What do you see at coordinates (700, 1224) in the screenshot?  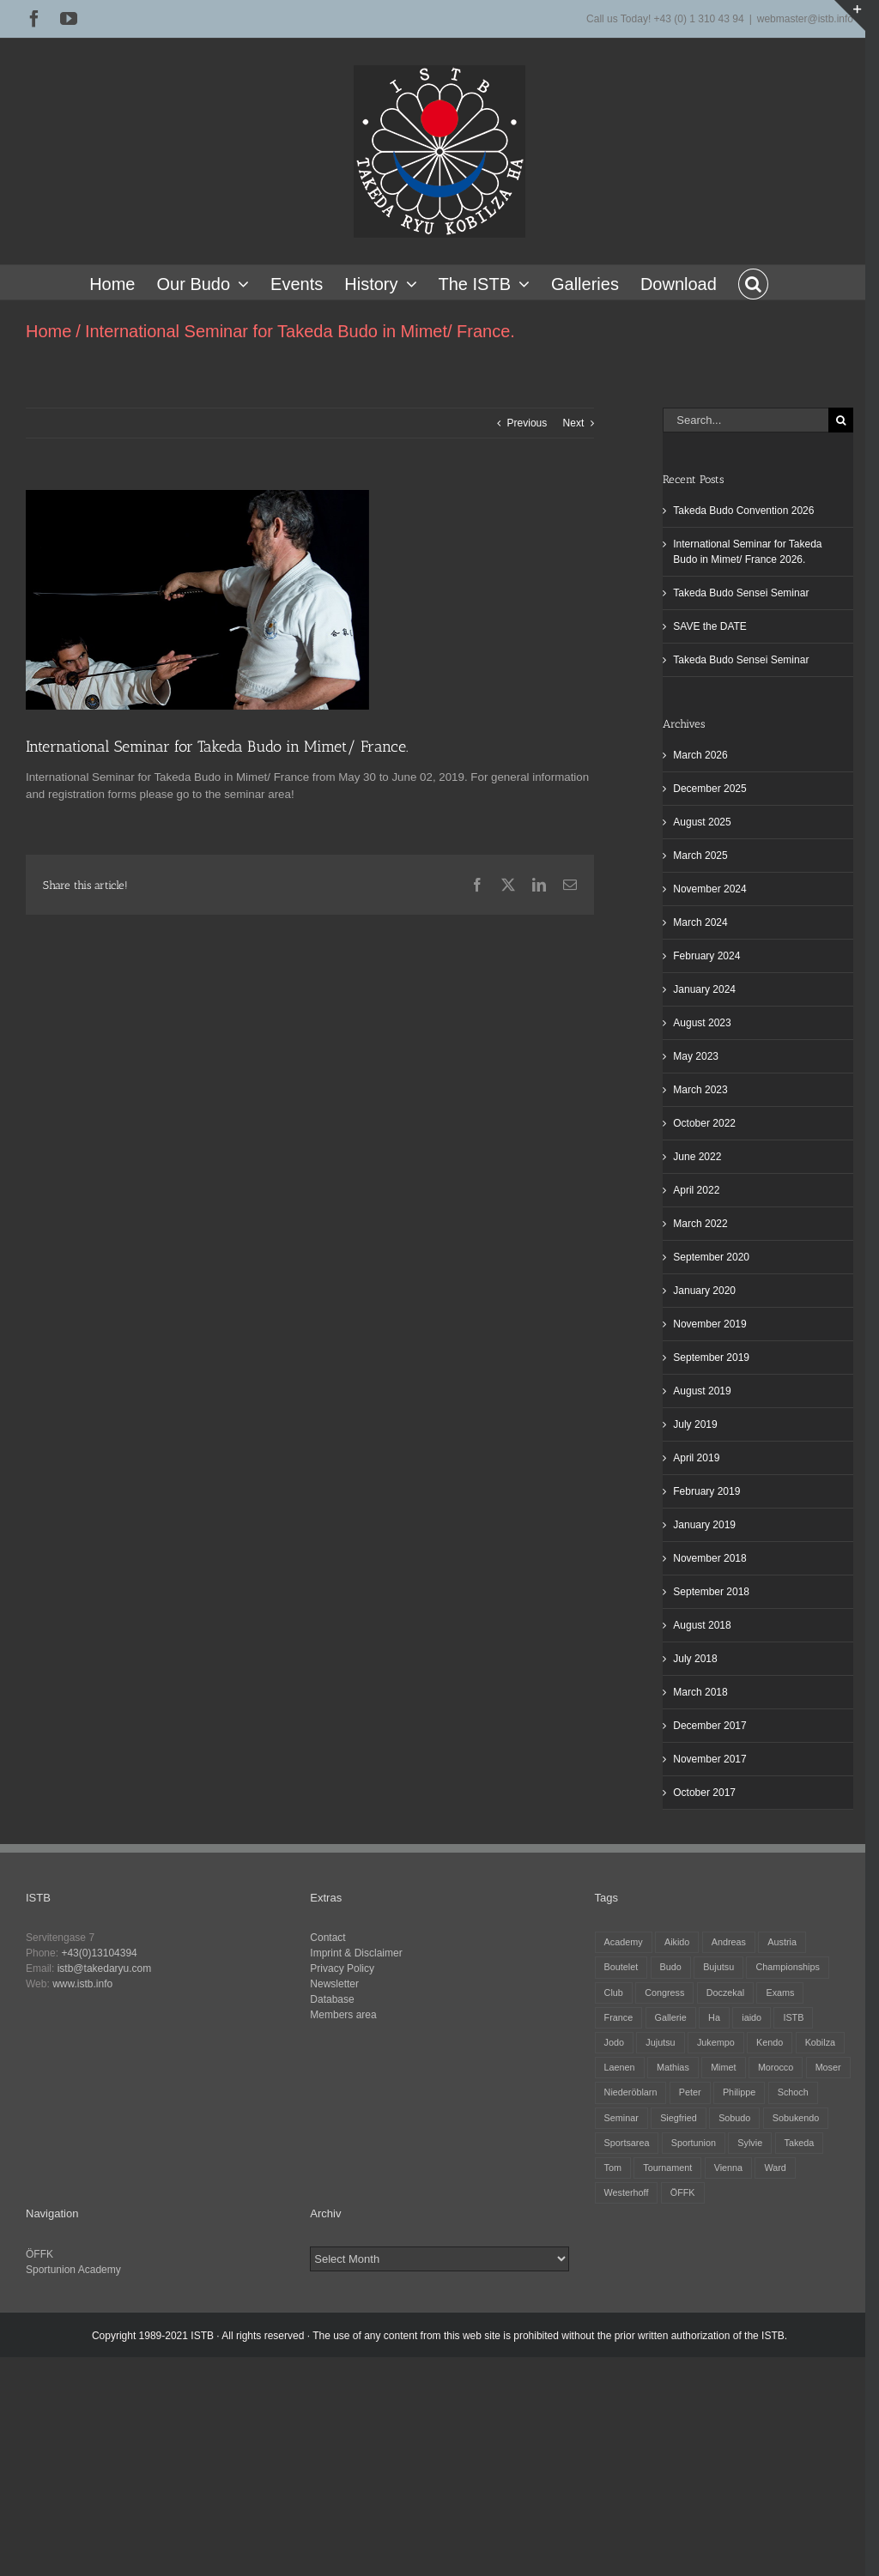 I see `March 2022` at bounding box center [700, 1224].